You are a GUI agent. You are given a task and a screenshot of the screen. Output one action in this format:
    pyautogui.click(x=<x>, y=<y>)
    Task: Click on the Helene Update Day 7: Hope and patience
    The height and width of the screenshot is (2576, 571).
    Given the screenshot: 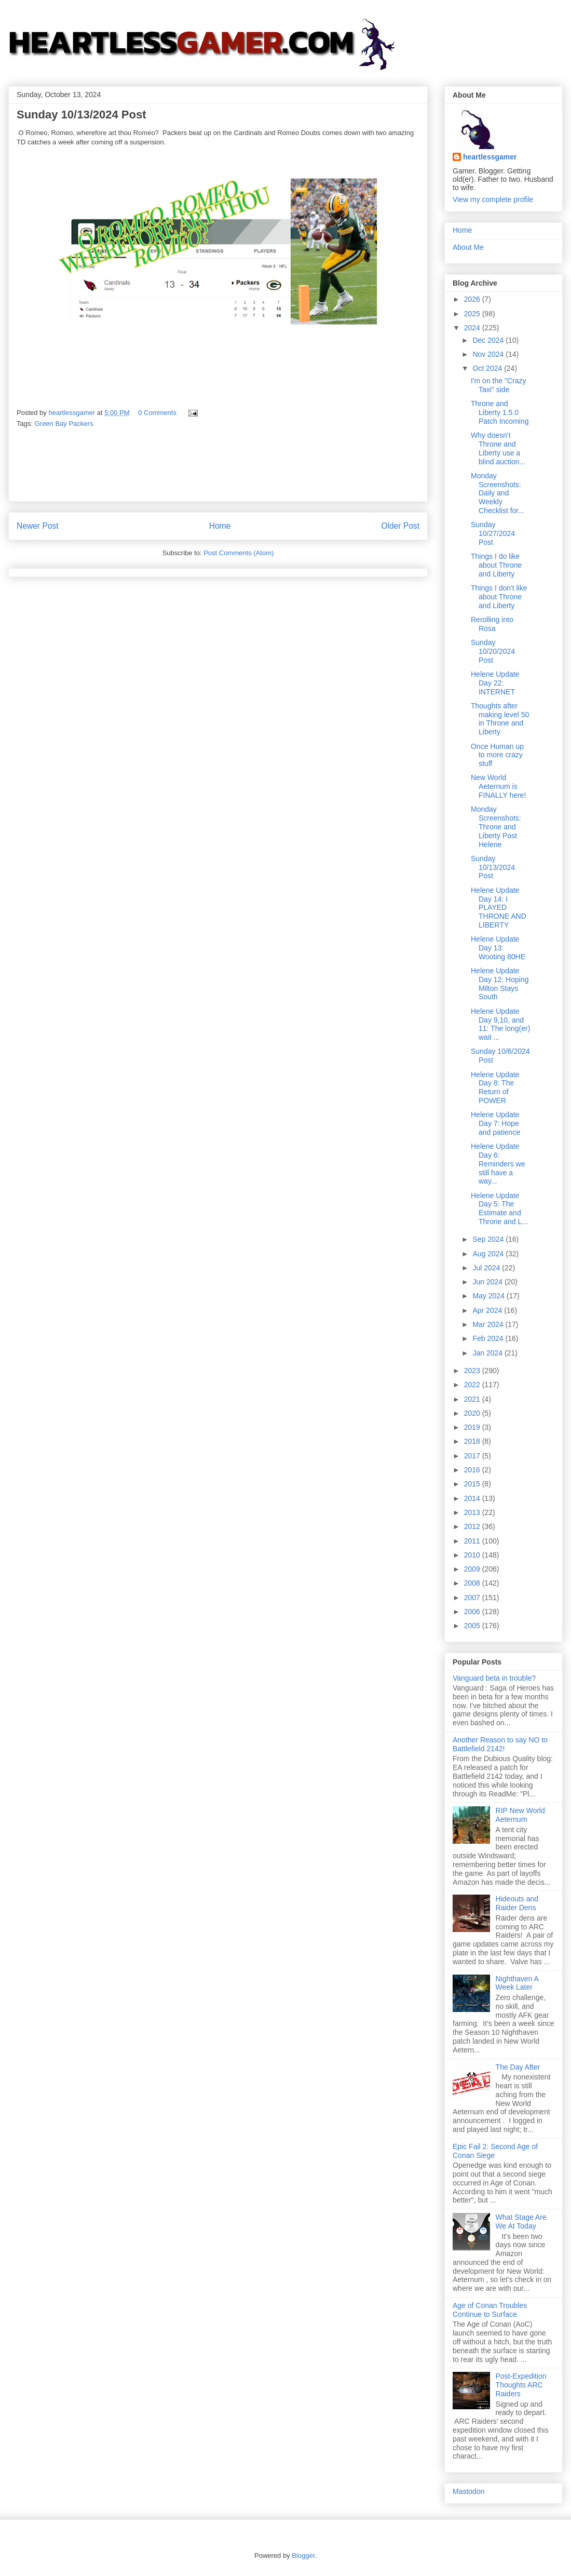 What is the action you would take?
    pyautogui.click(x=495, y=1123)
    